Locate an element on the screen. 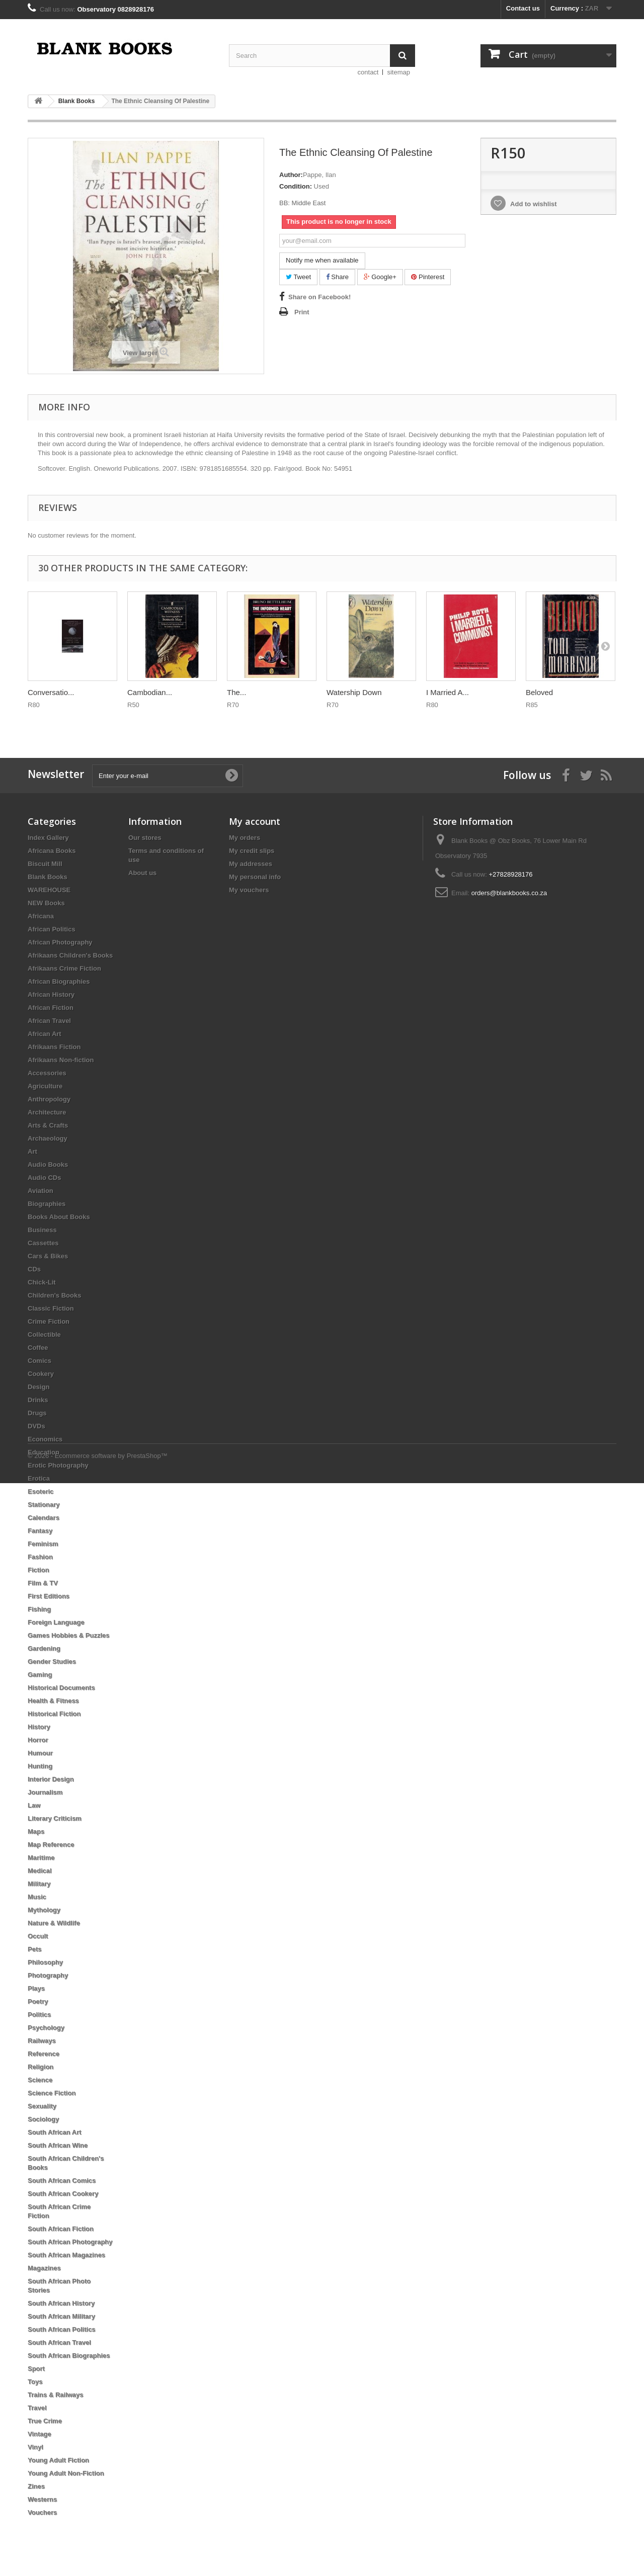  Science Fiction is located at coordinates (51, 2093).